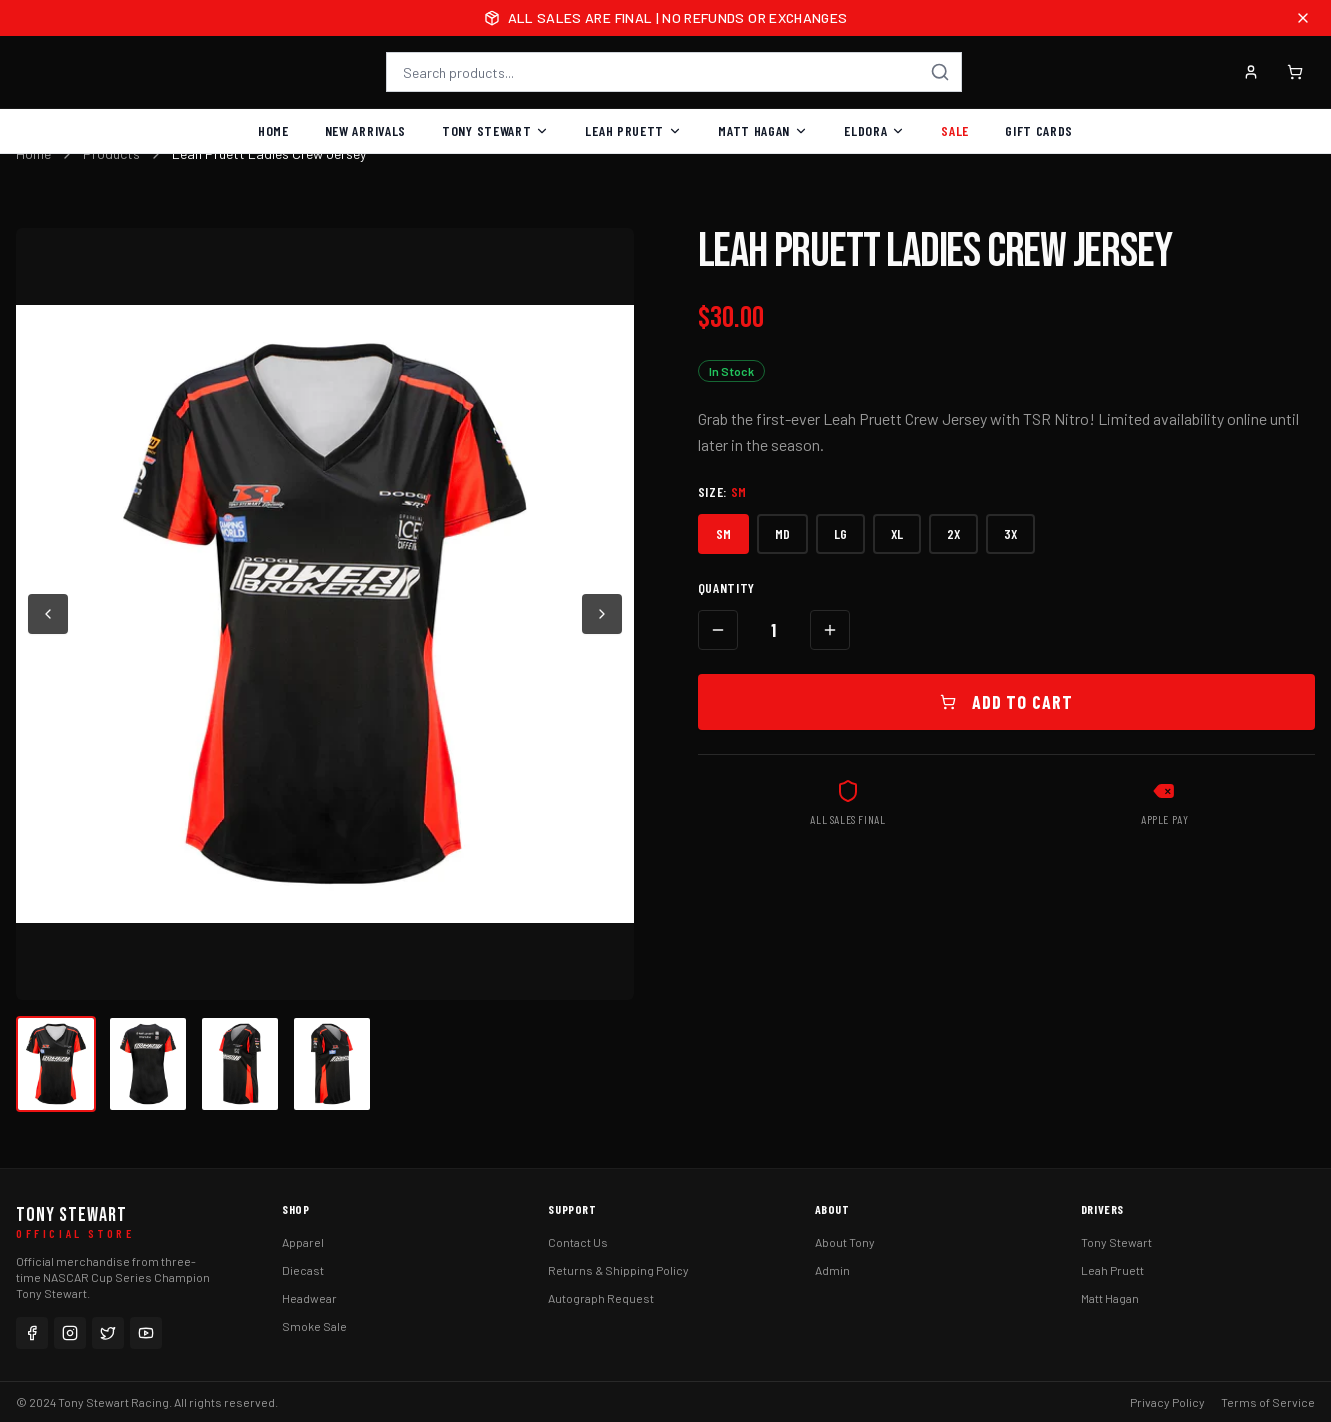  I want to click on LG, so click(840, 533).